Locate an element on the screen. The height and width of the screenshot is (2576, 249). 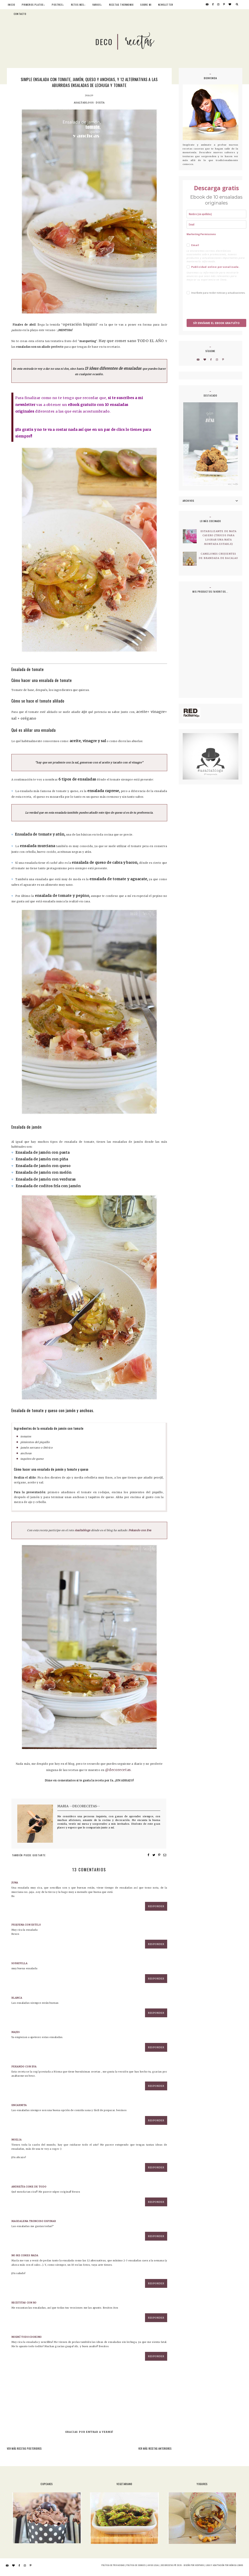
Pekando con Eva is located at coordinates (140, 1530).